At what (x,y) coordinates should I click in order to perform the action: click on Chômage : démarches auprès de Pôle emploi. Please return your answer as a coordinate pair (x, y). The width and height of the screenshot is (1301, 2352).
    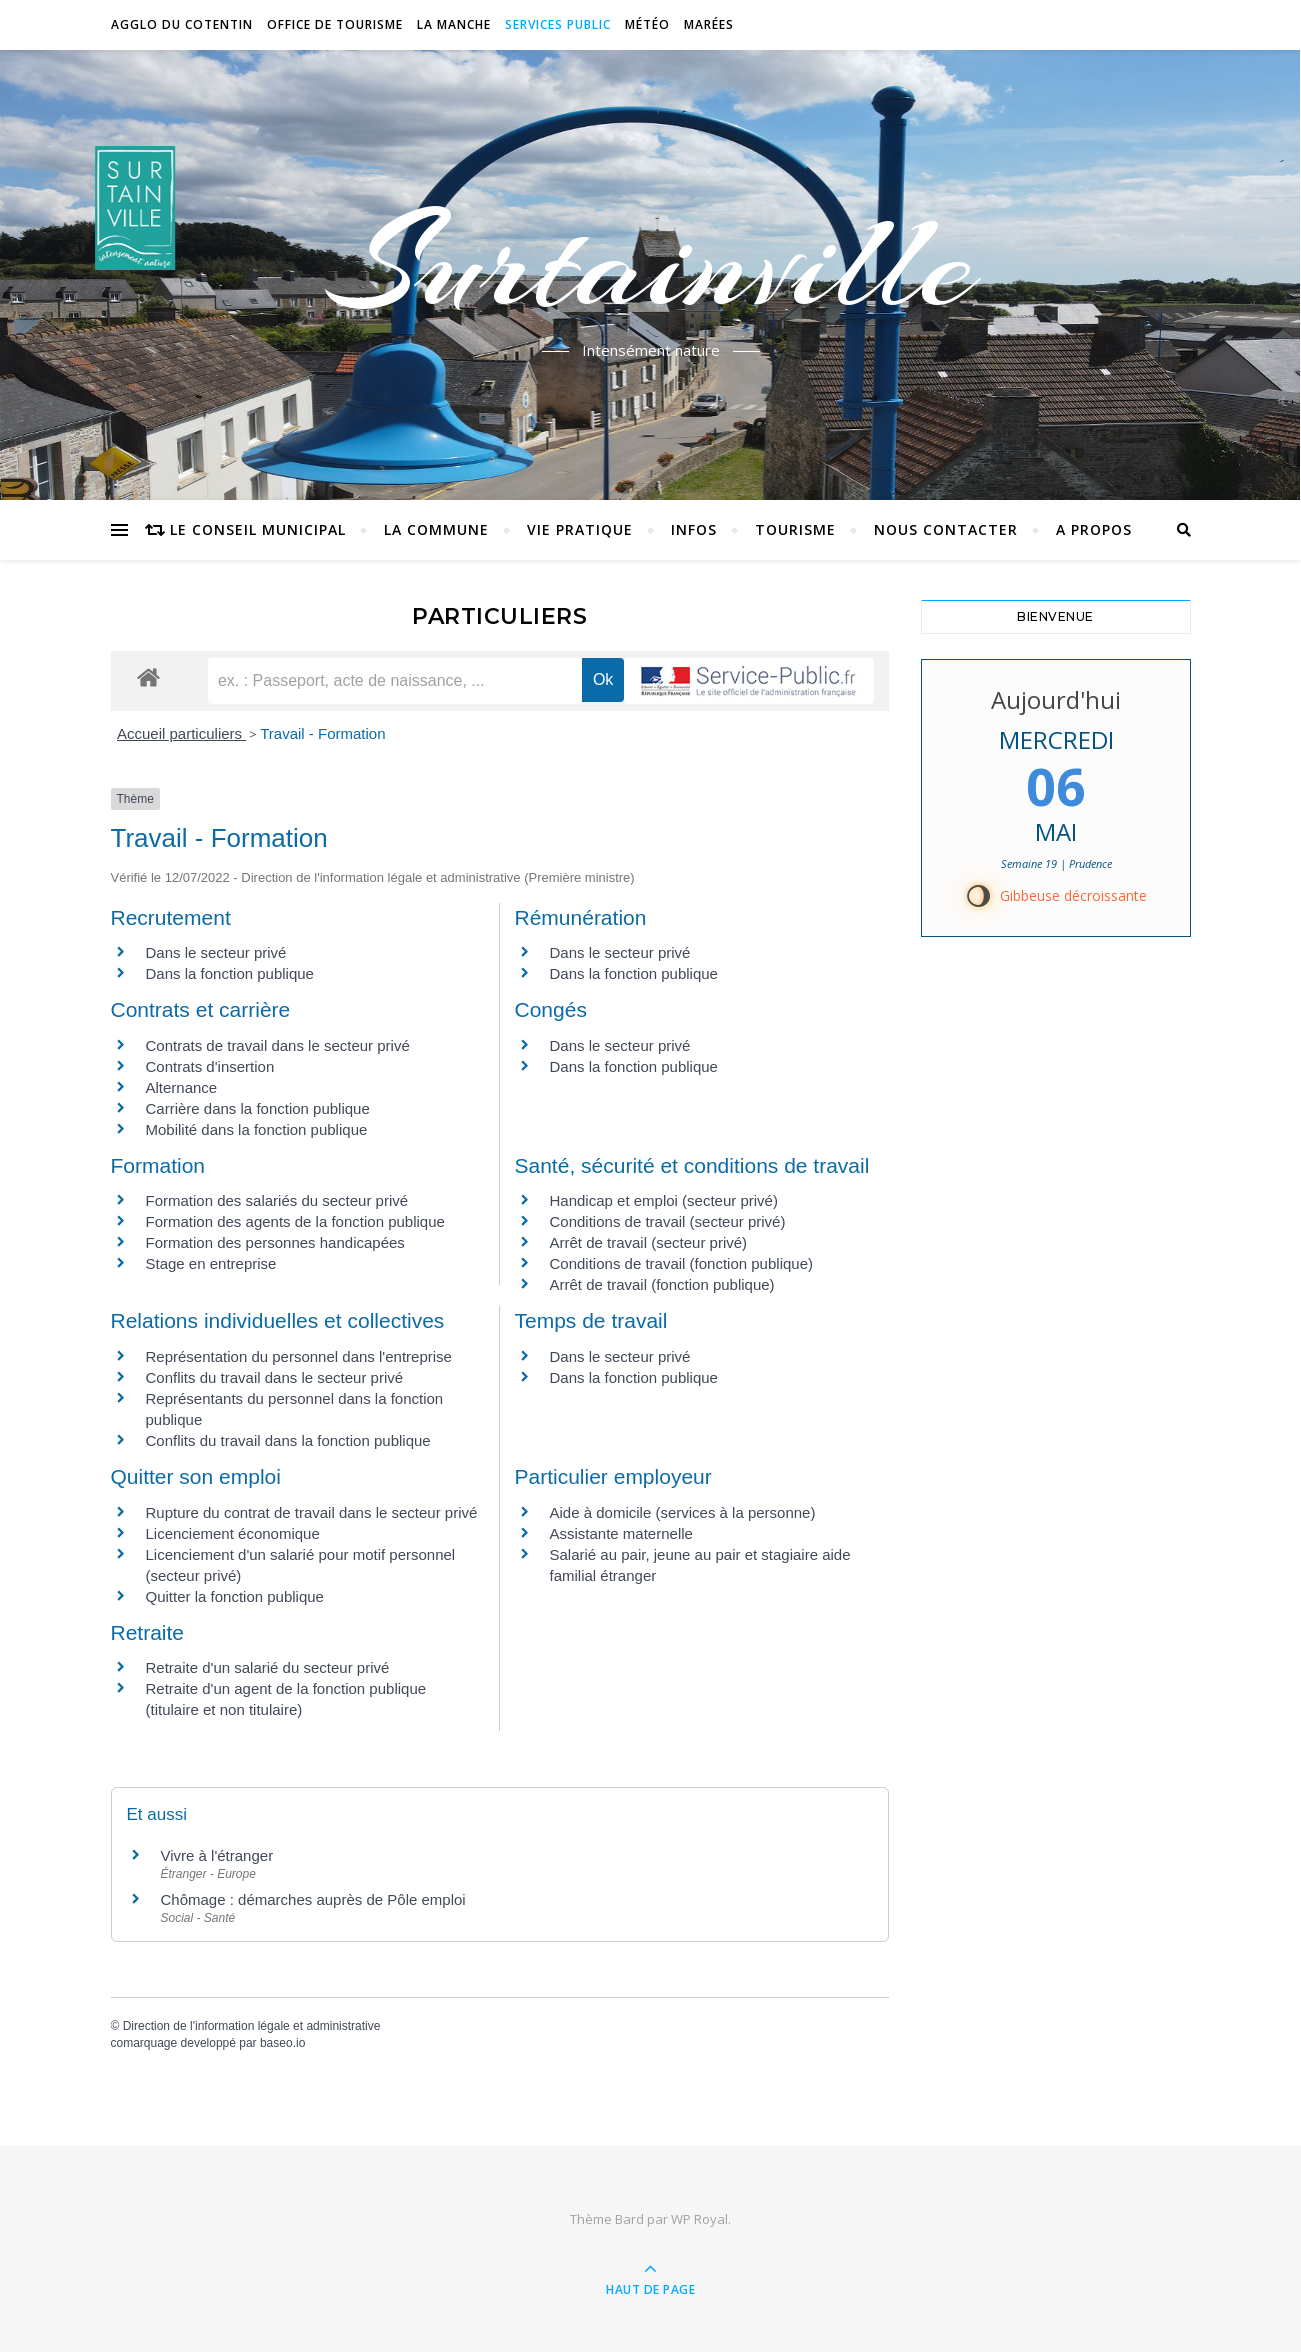
    Looking at the image, I should click on (313, 1899).